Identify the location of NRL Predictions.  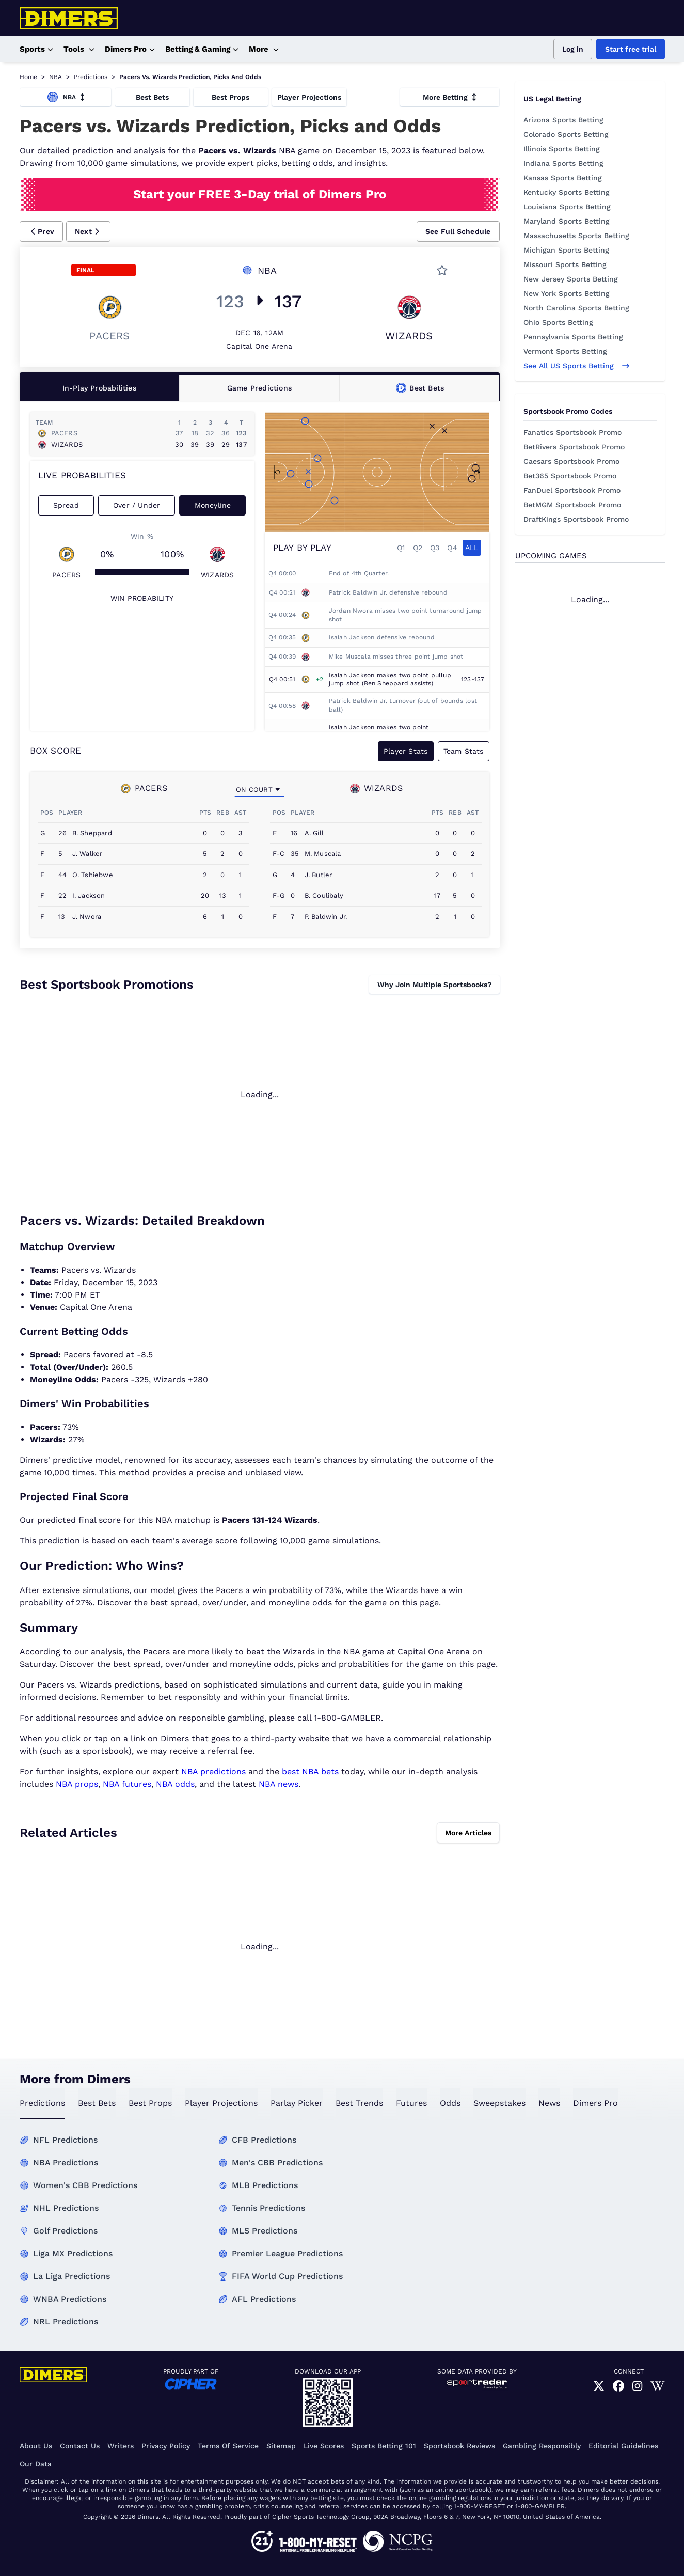
(65, 2322).